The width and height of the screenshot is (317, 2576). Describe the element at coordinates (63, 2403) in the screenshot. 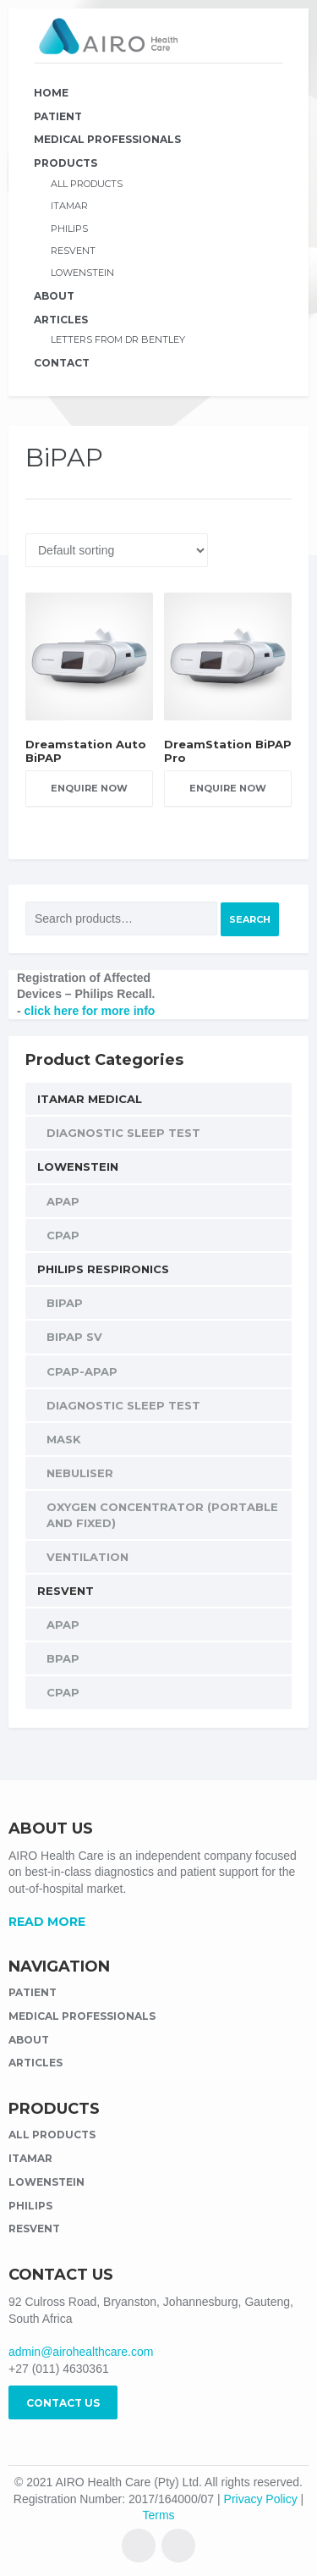

I see `CONTACT US` at that location.